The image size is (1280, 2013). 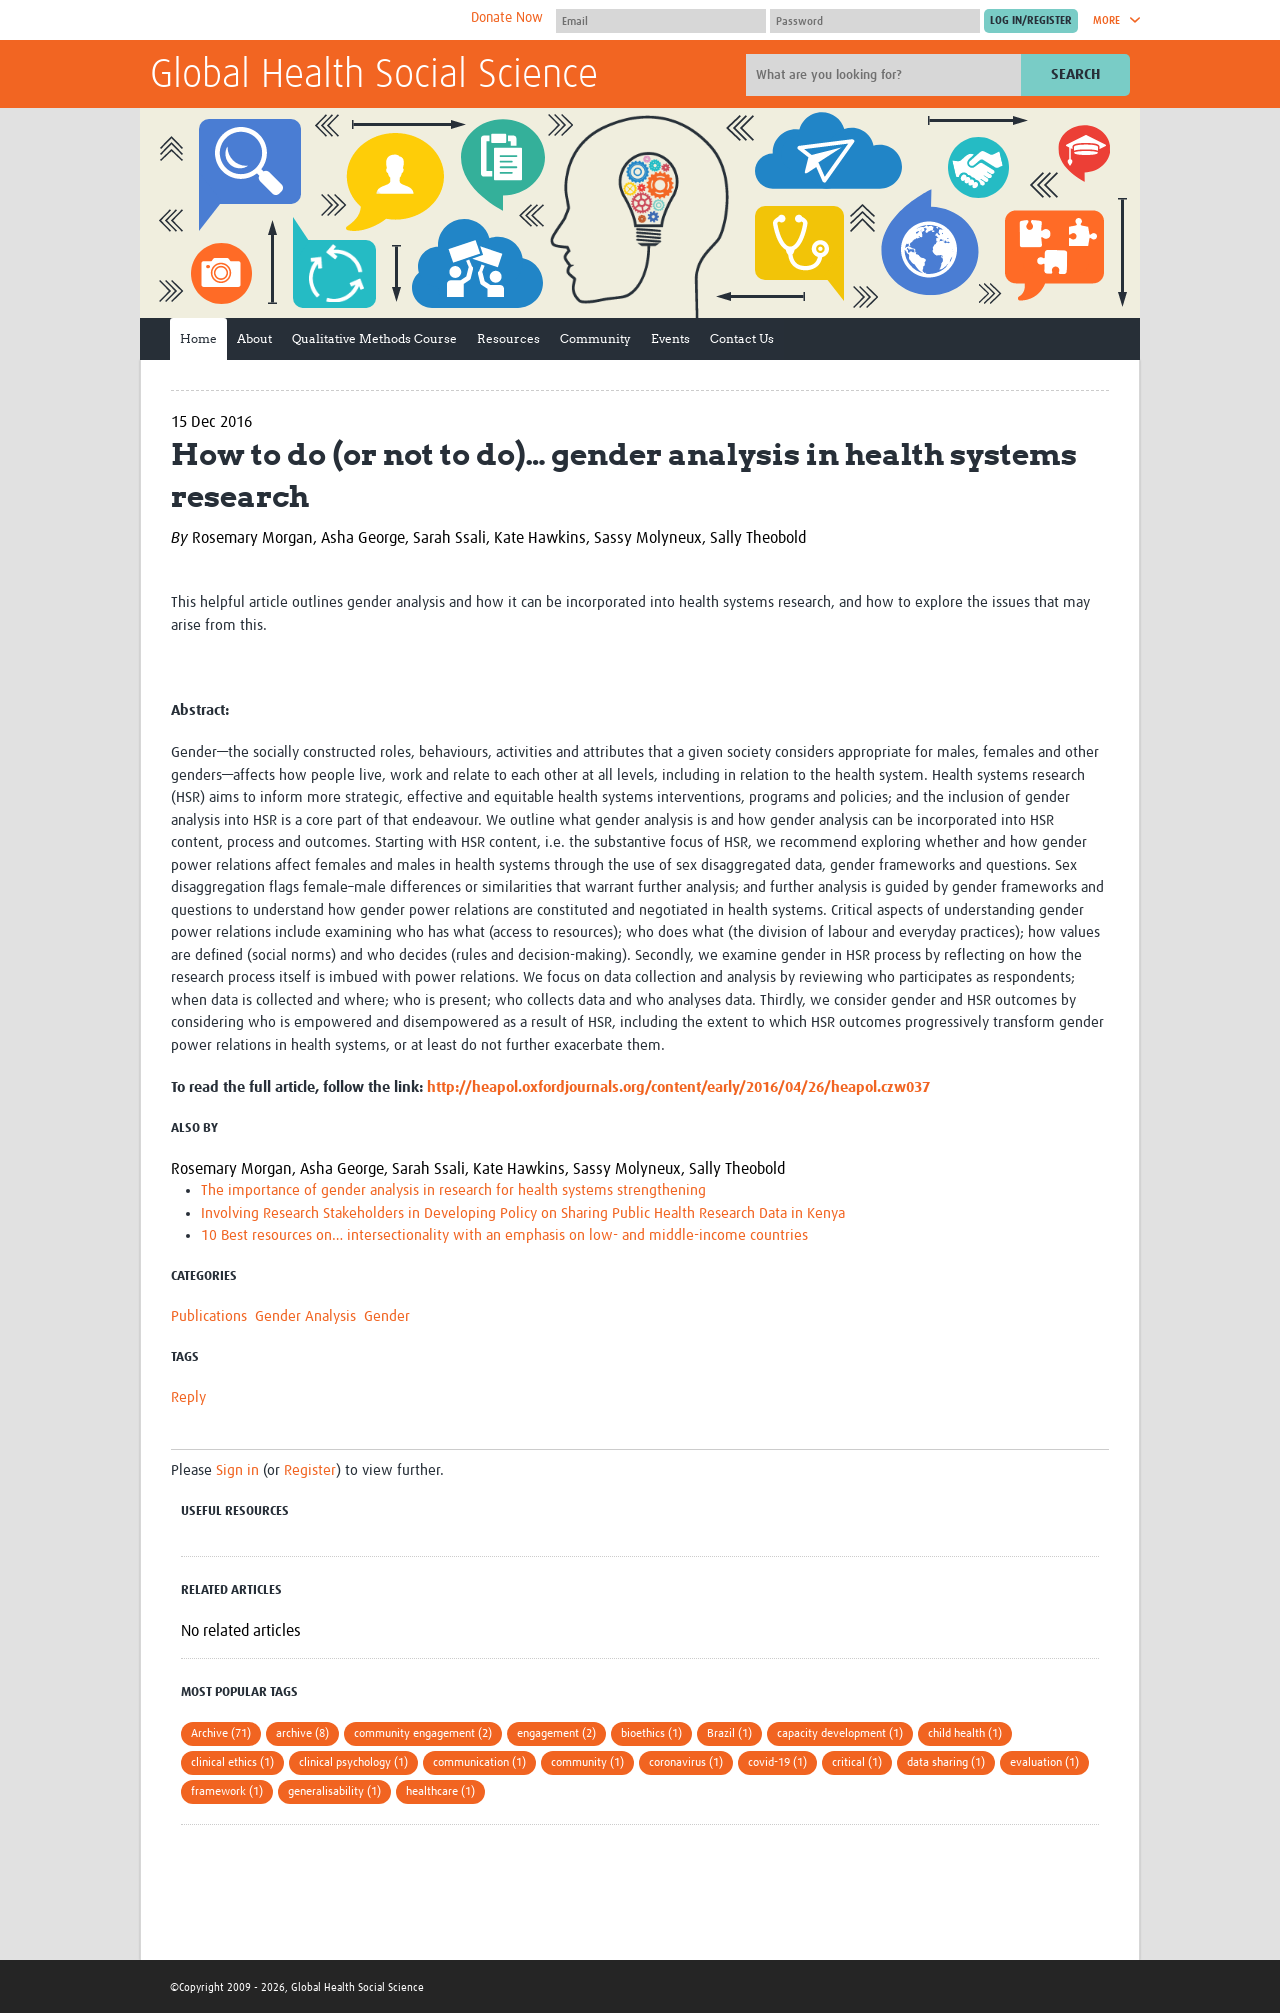 What do you see at coordinates (1031, 21) in the screenshot?
I see `[Submit login]` at bounding box center [1031, 21].